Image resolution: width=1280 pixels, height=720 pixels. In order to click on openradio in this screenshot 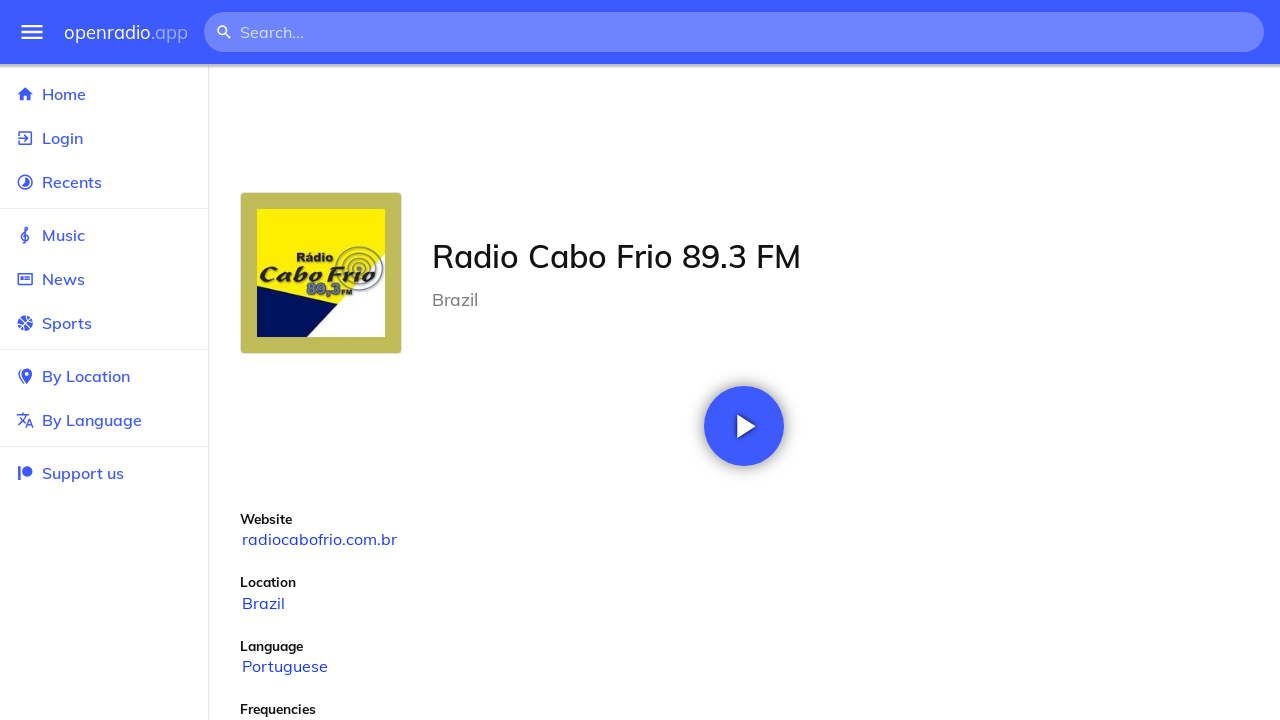, I will do `click(126, 32)`.